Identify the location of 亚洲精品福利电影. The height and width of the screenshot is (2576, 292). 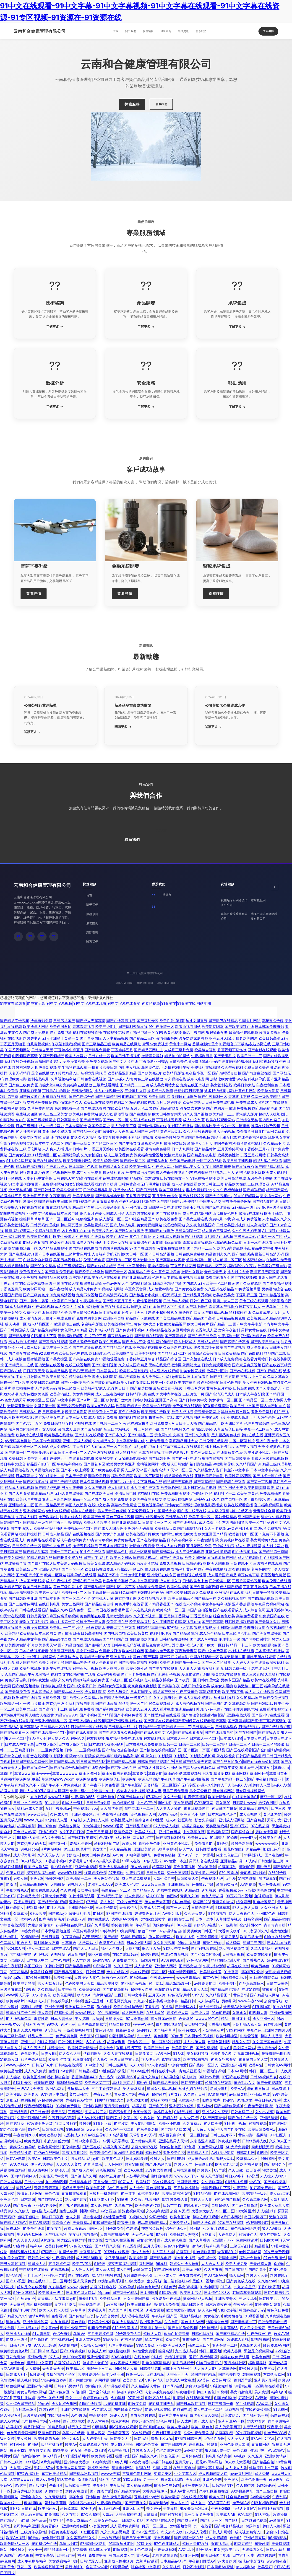
(189, 1709).